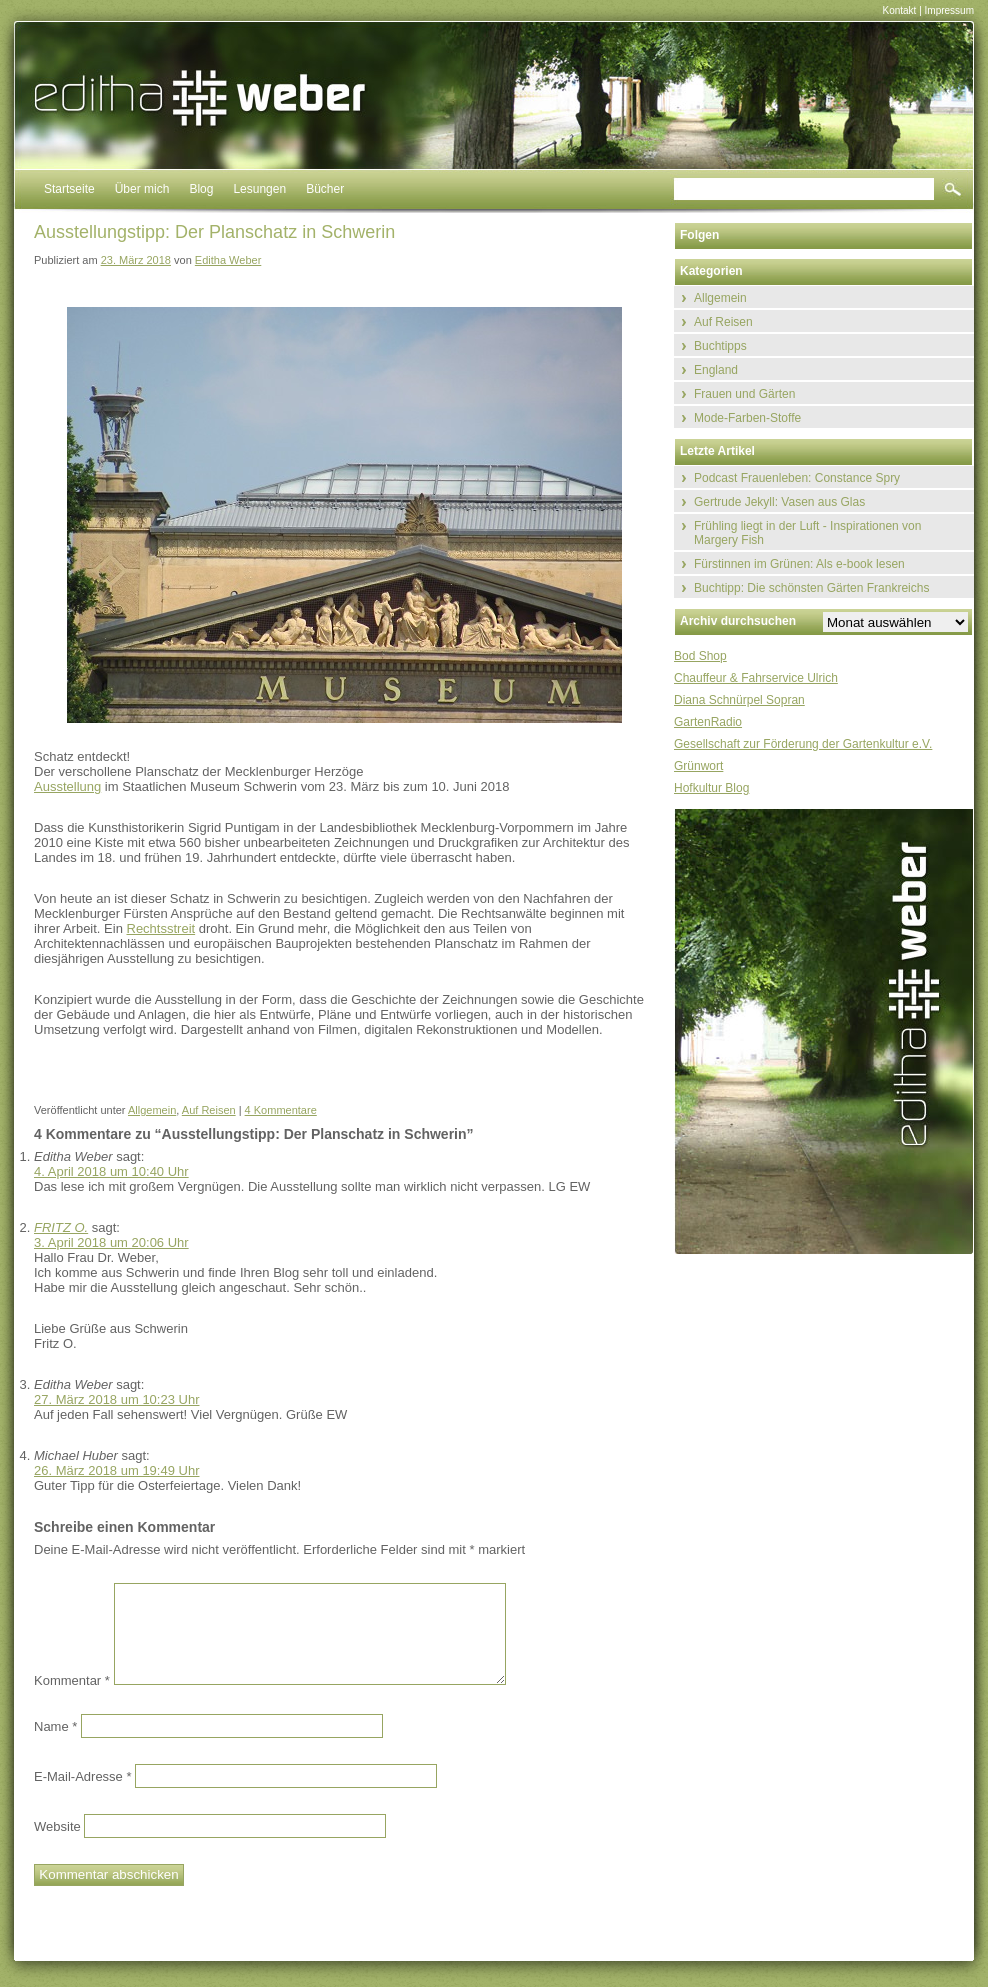 The height and width of the screenshot is (1987, 988). Describe the element at coordinates (57, 1825) in the screenshot. I see `Website` at that location.